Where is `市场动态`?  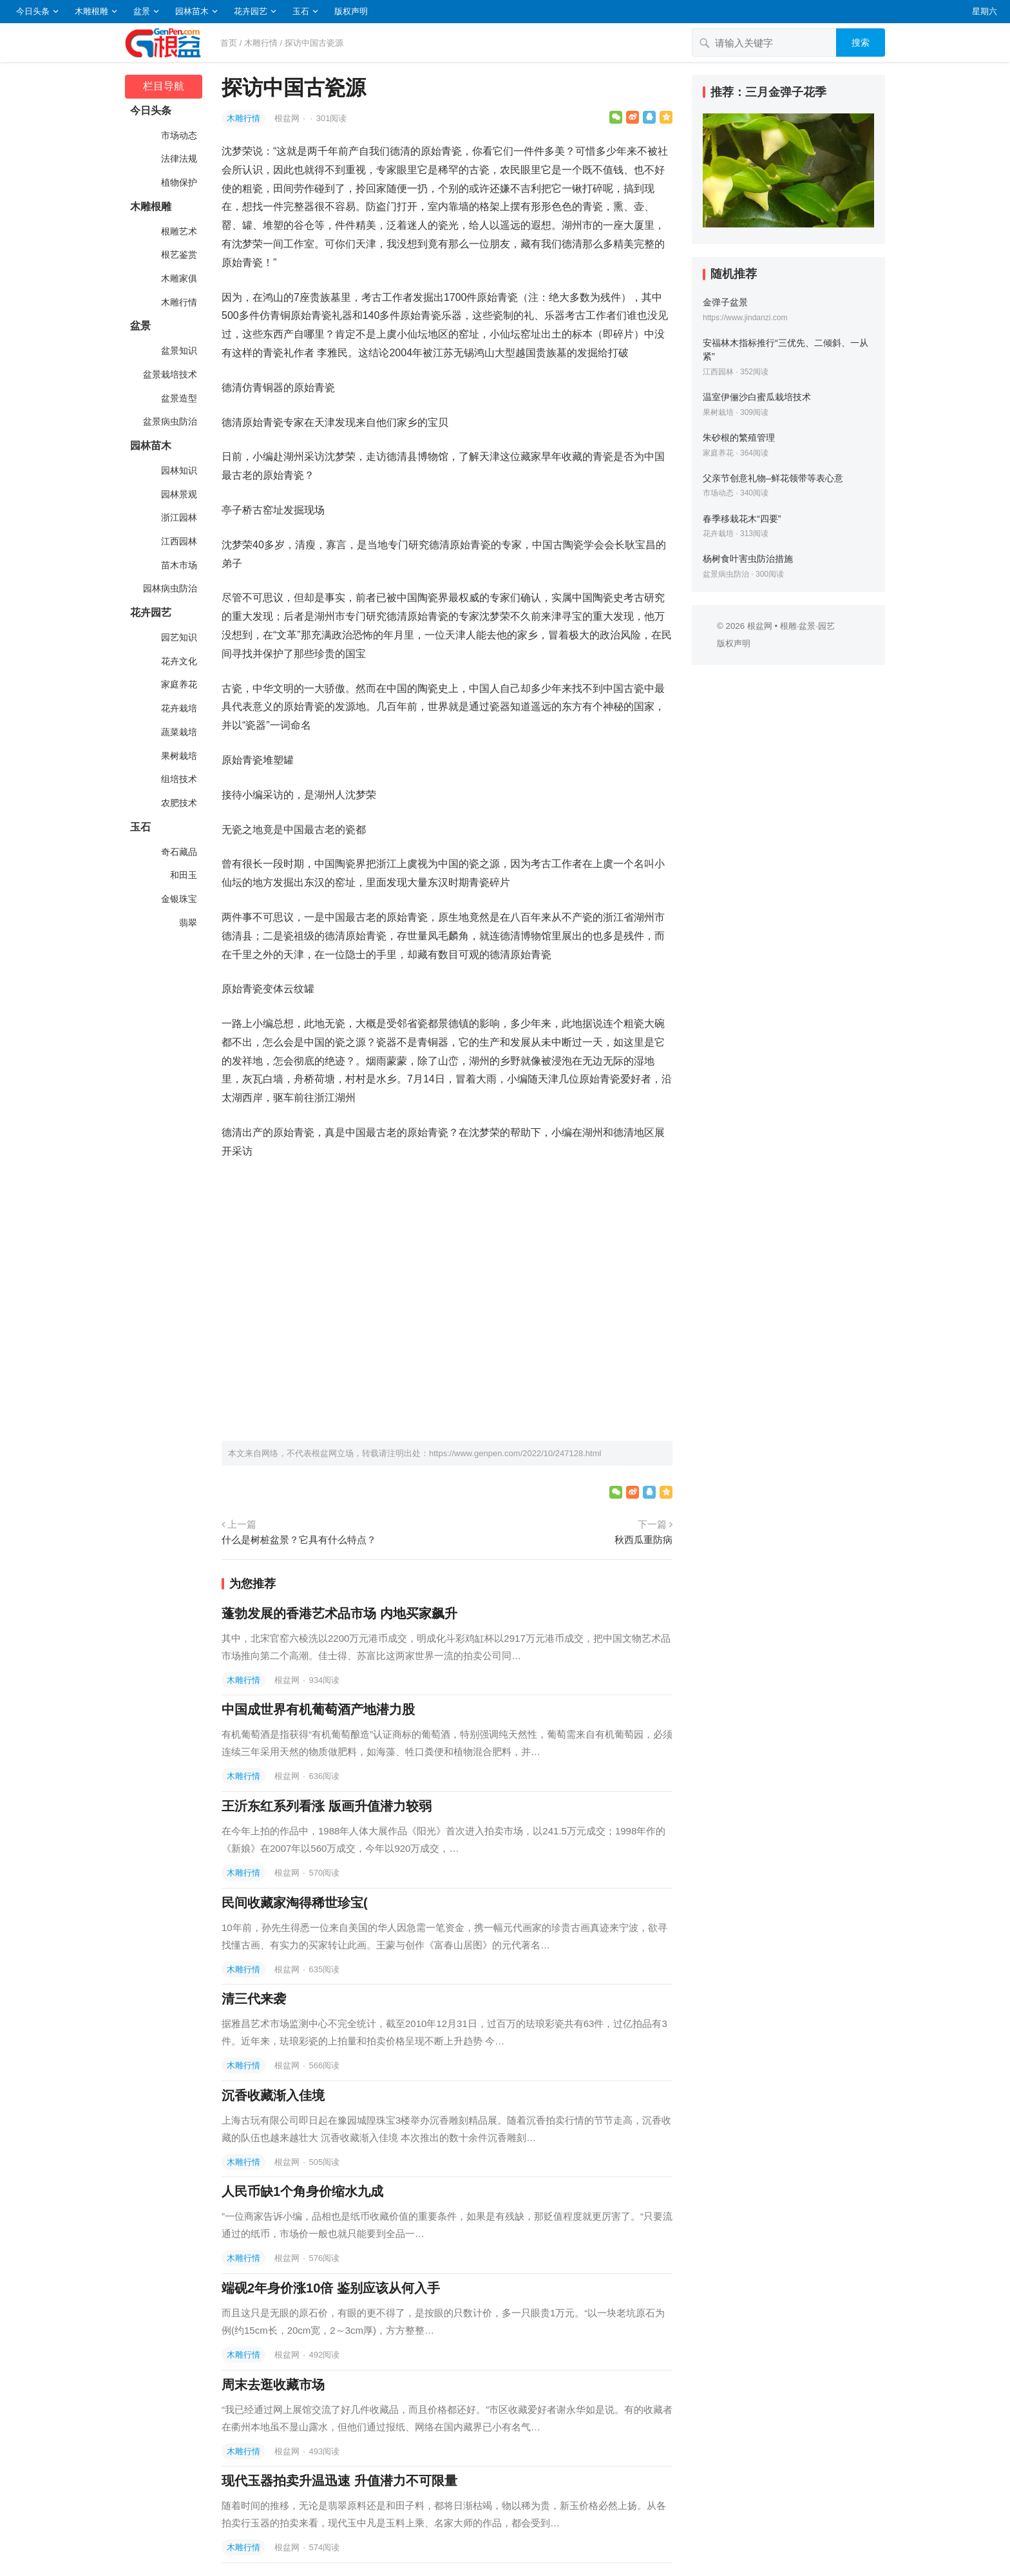
市场动态 is located at coordinates (177, 135).